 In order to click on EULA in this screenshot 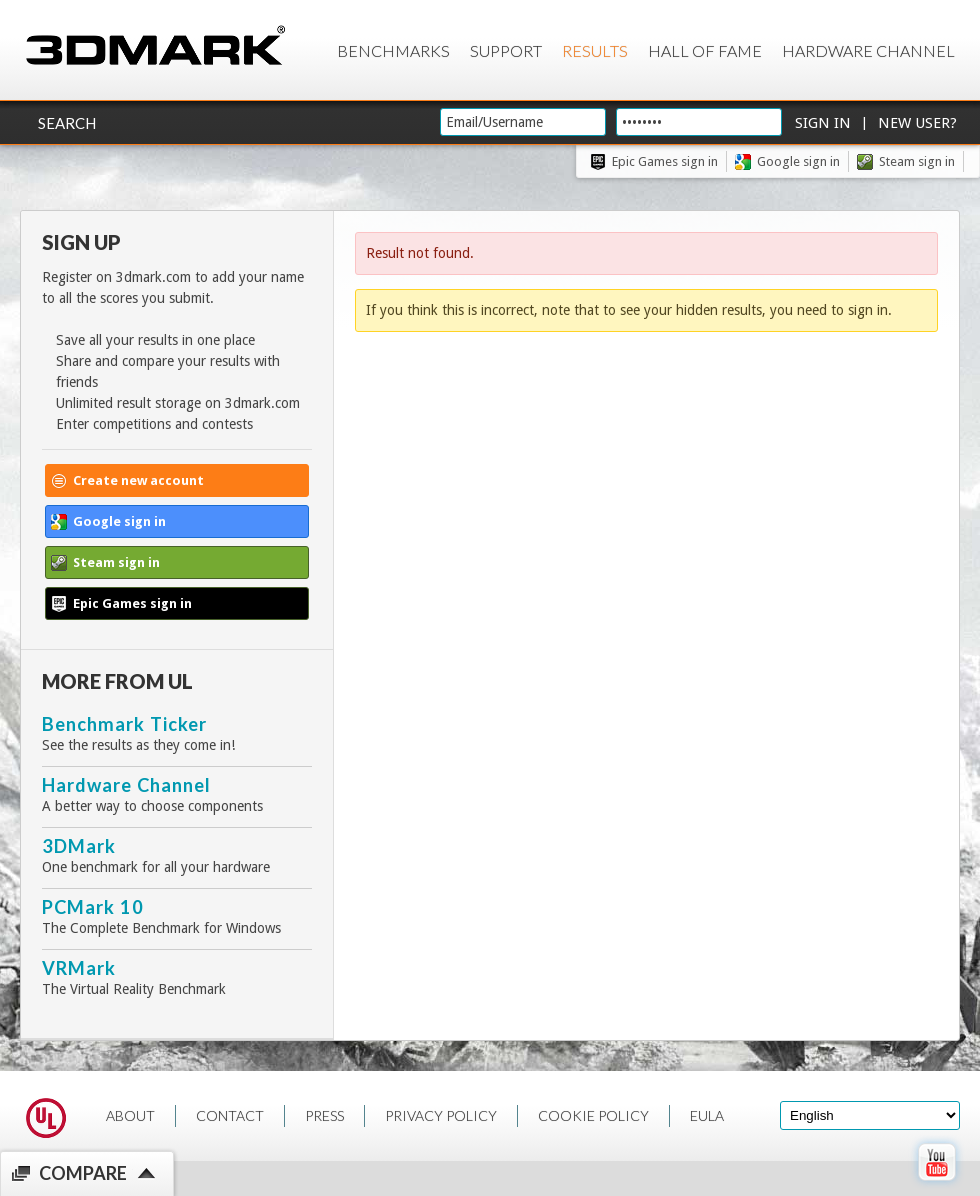, I will do `click(707, 1115)`.